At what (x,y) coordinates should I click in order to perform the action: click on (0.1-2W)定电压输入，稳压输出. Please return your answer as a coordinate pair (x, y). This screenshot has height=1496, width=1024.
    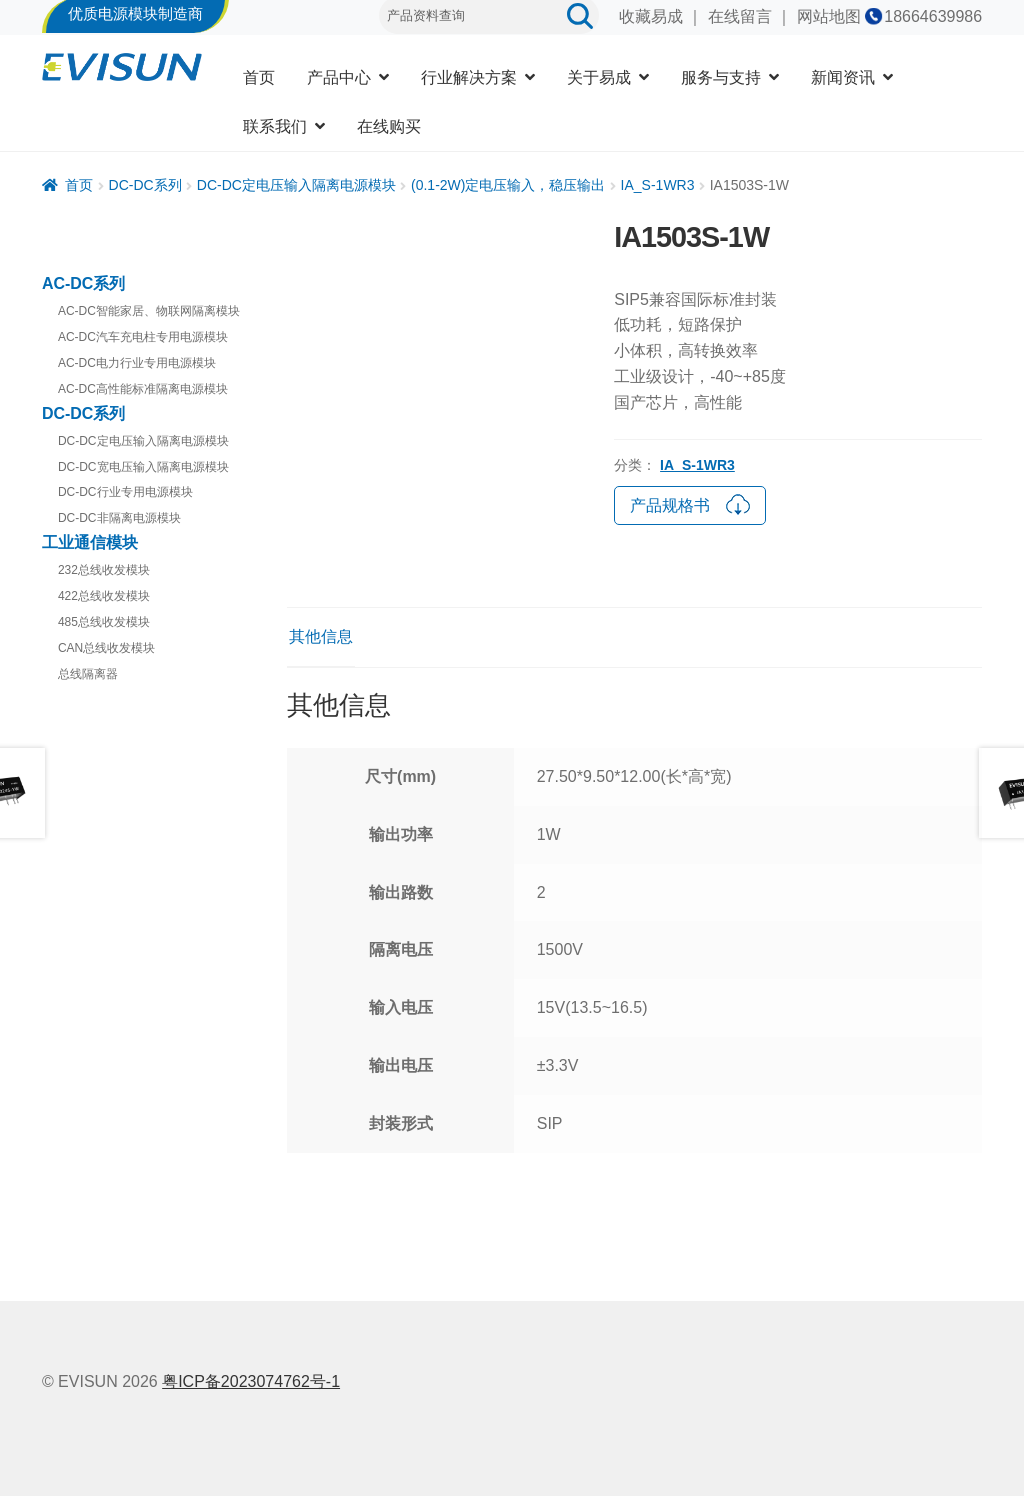
    Looking at the image, I should click on (508, 185).